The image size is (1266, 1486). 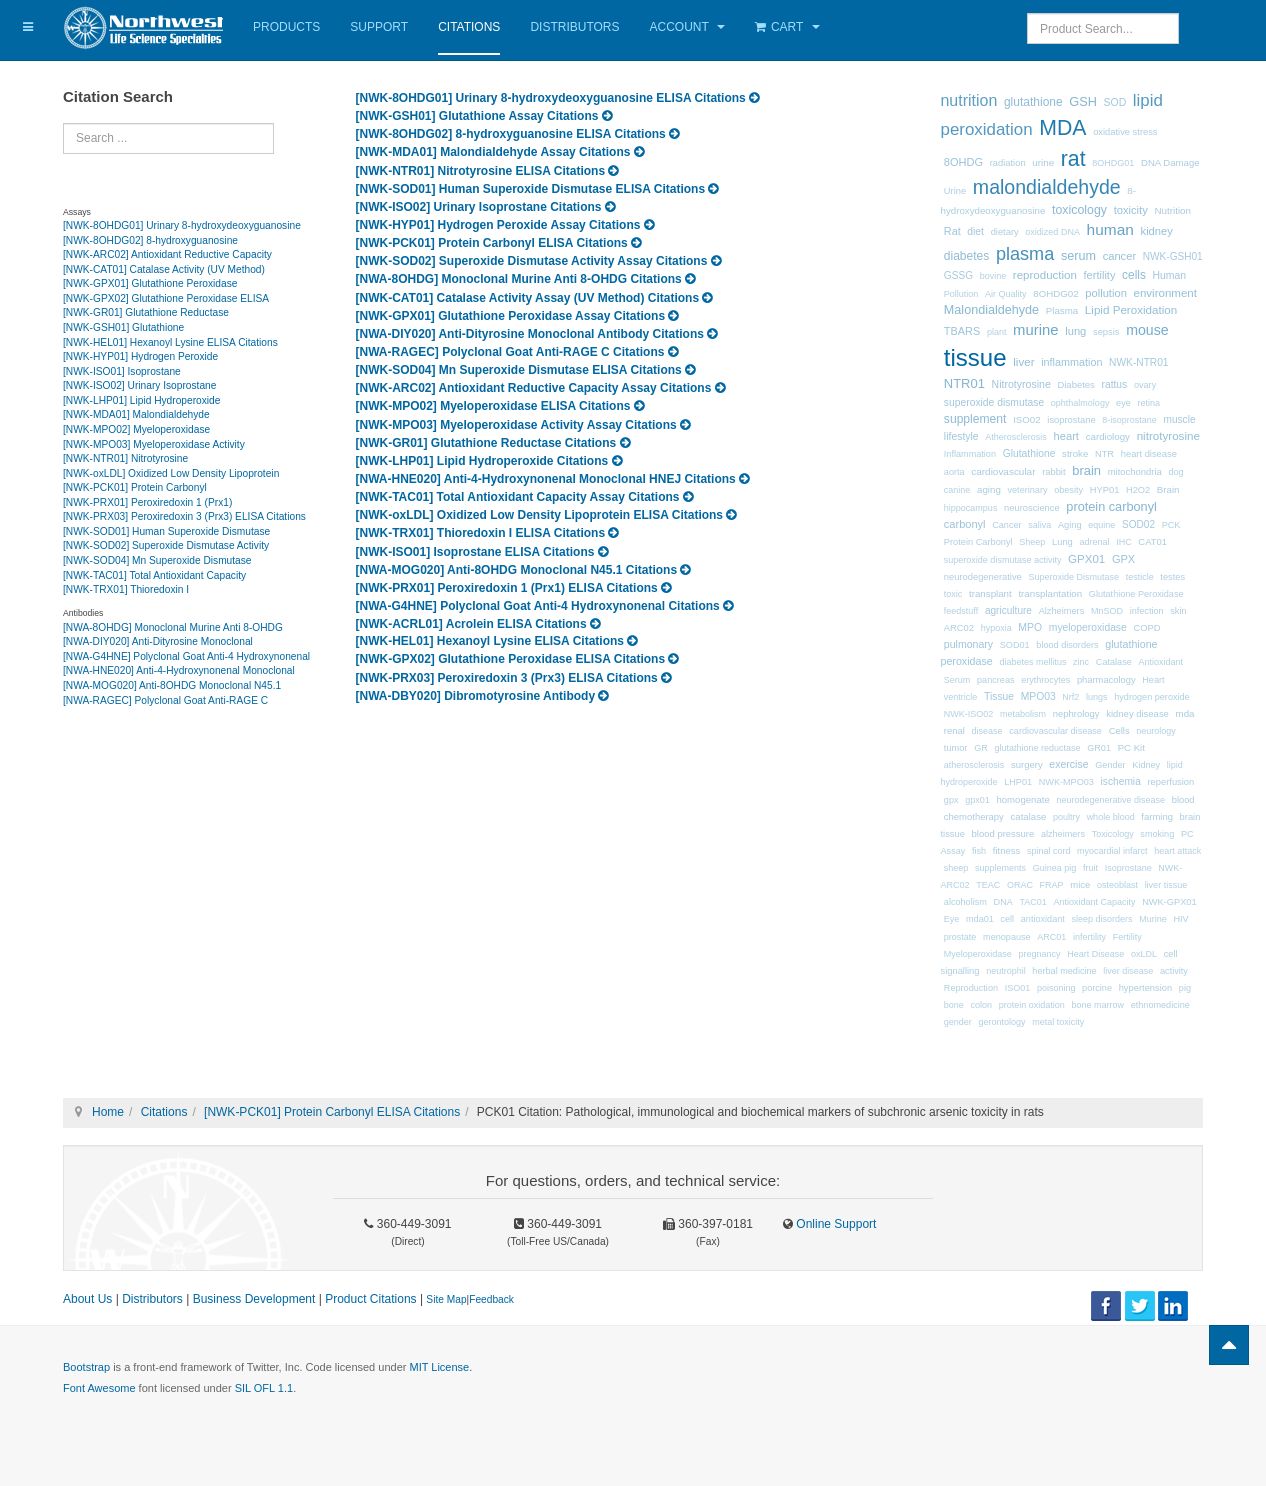 I want to click on [NWK-HEL01] Hexanoyl Lysine ELISA Citations, so click(x=170, y=342).